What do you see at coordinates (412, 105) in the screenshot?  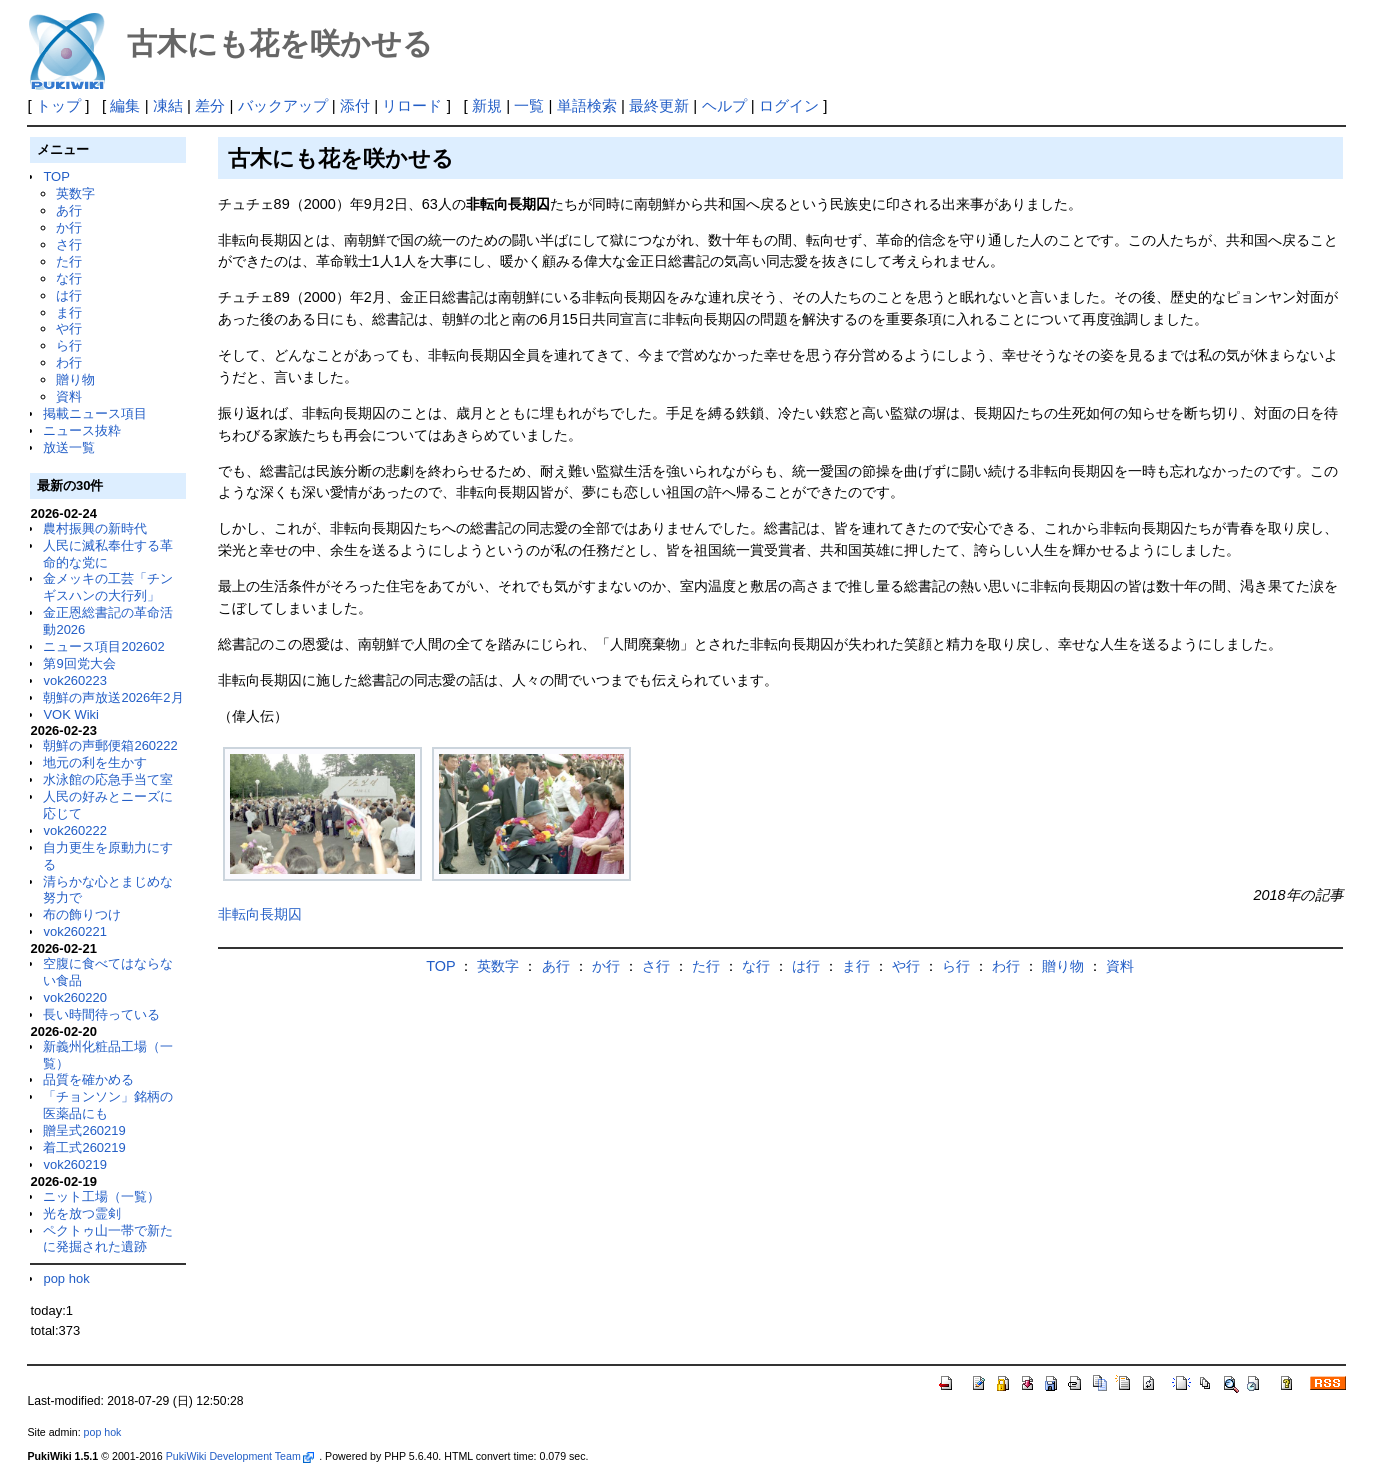 I see `リロード` at bounding box center [412, 105].